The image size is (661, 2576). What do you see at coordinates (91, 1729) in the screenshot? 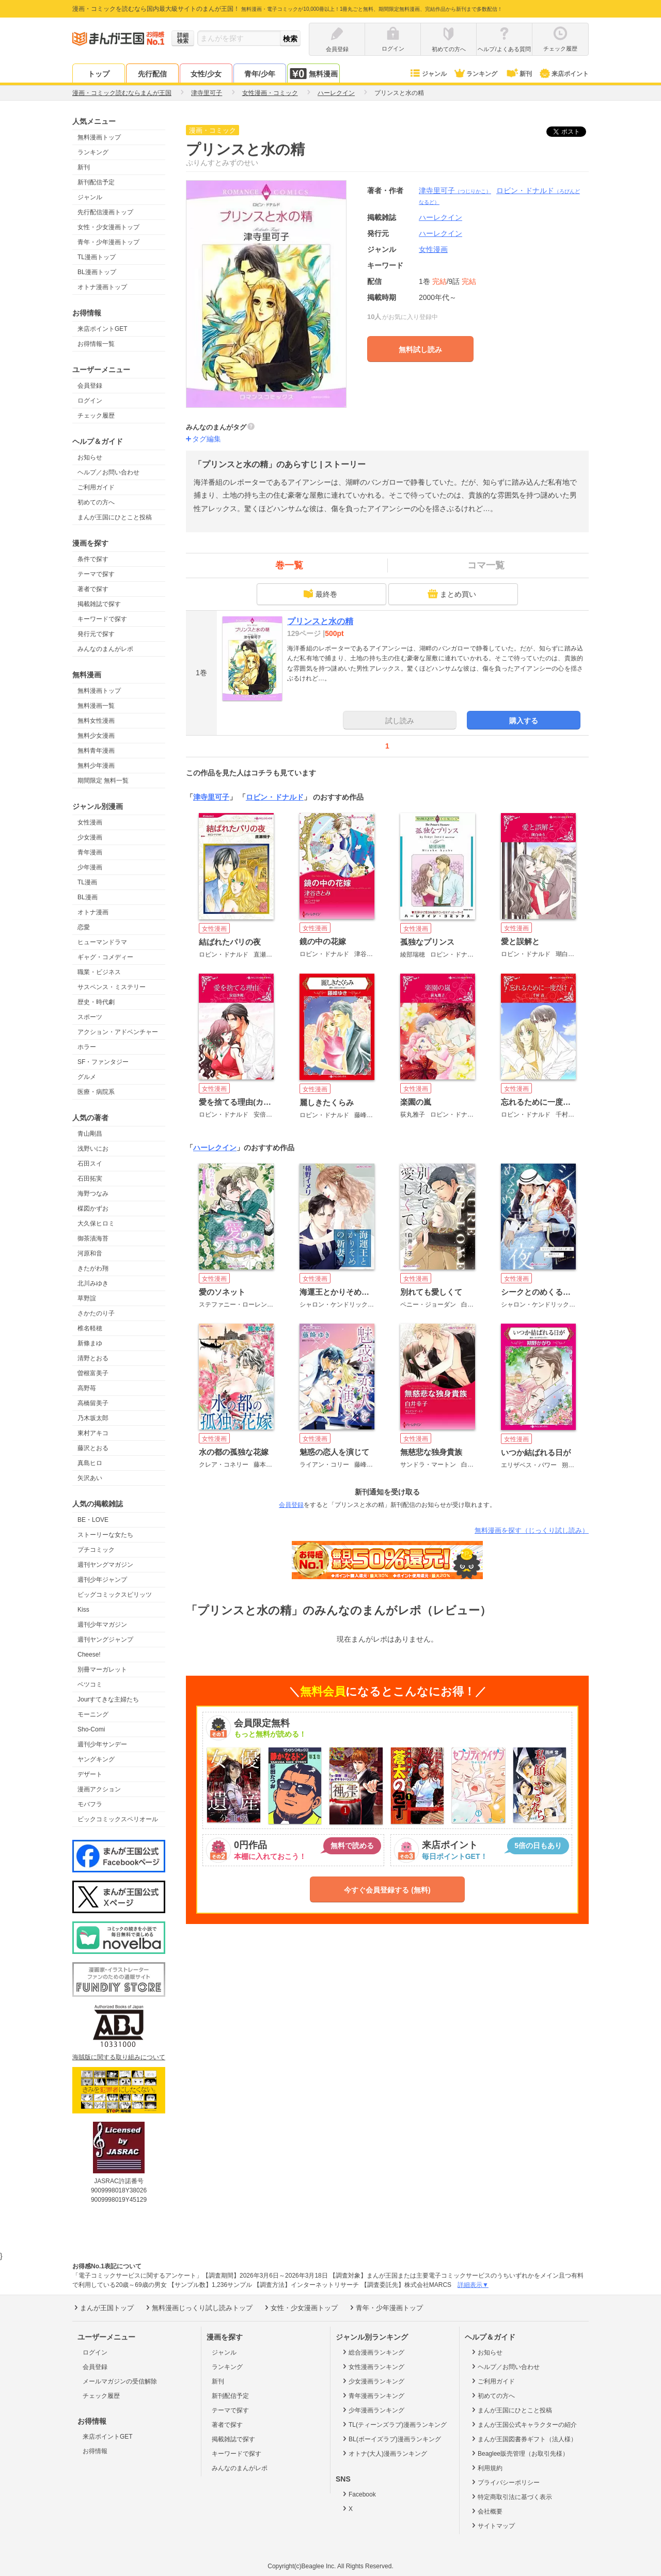
I see `Sho-Comi` at bounding box center [91, 1729].